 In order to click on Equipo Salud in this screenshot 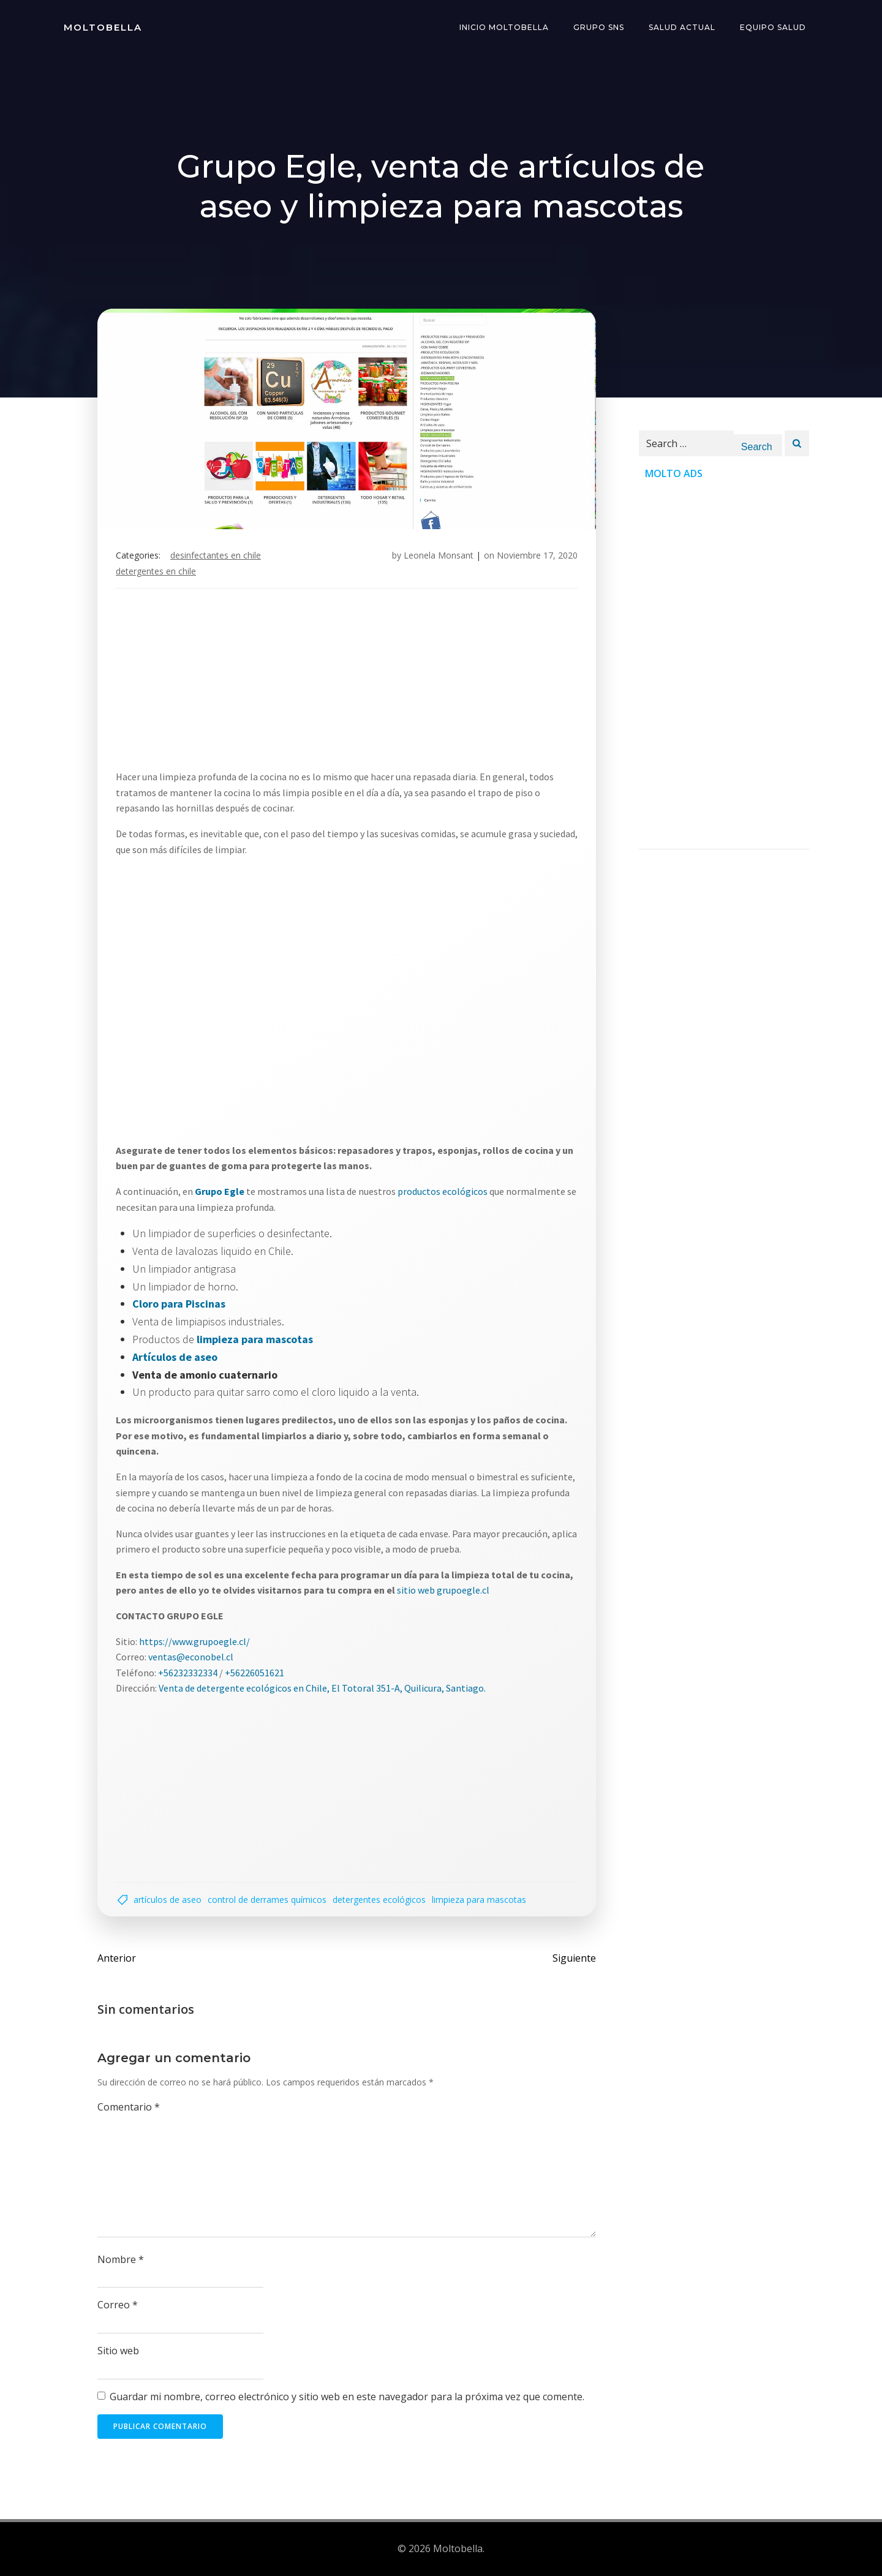, I will do `click(773, 27)`.